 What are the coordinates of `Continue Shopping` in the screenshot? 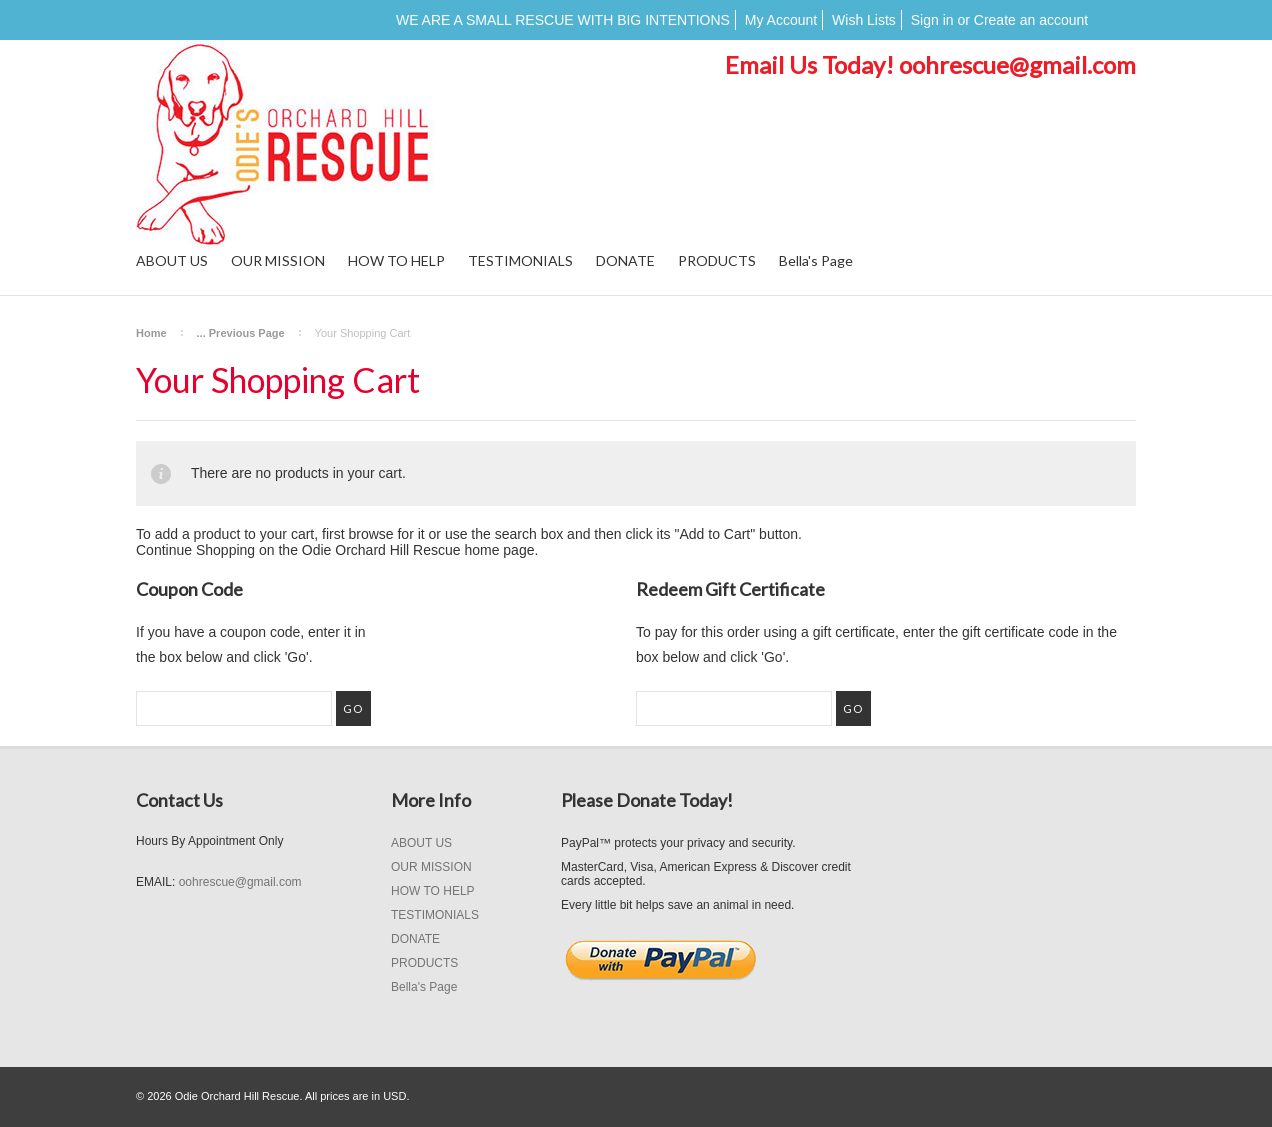 It's located at (195, 550).